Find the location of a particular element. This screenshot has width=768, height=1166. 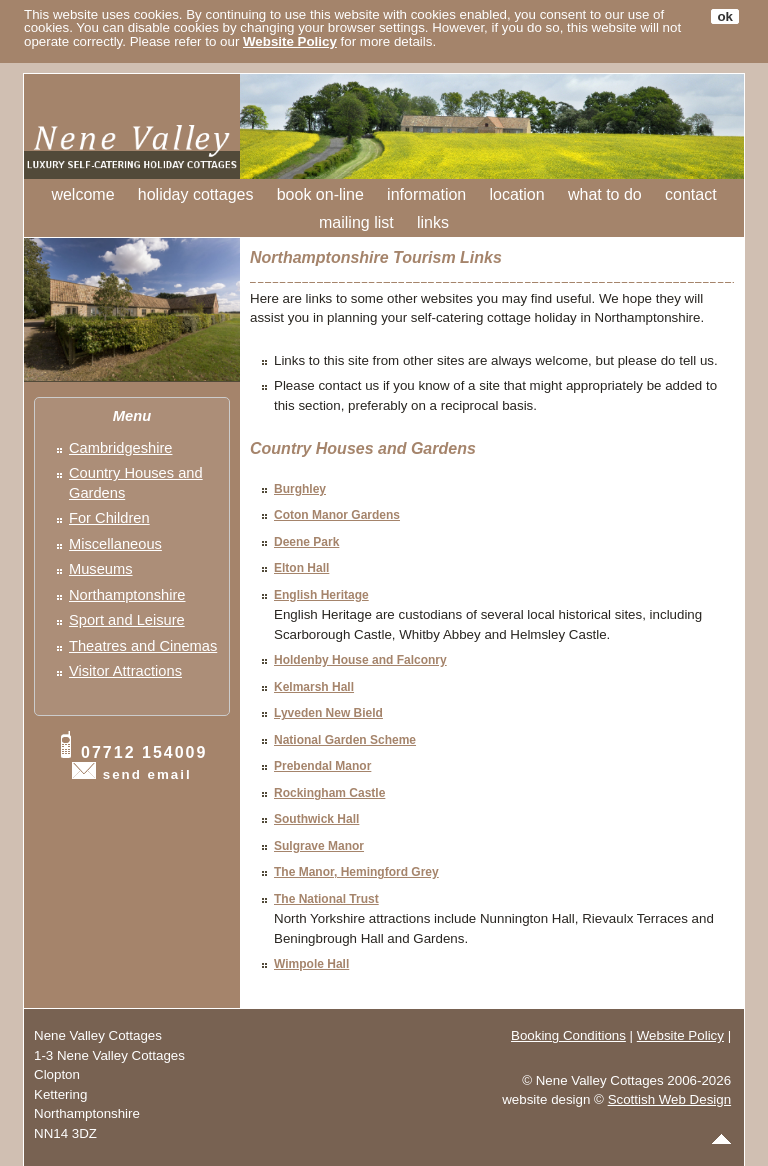

Theatres and Cinemas is located at coordinates (143, 646).